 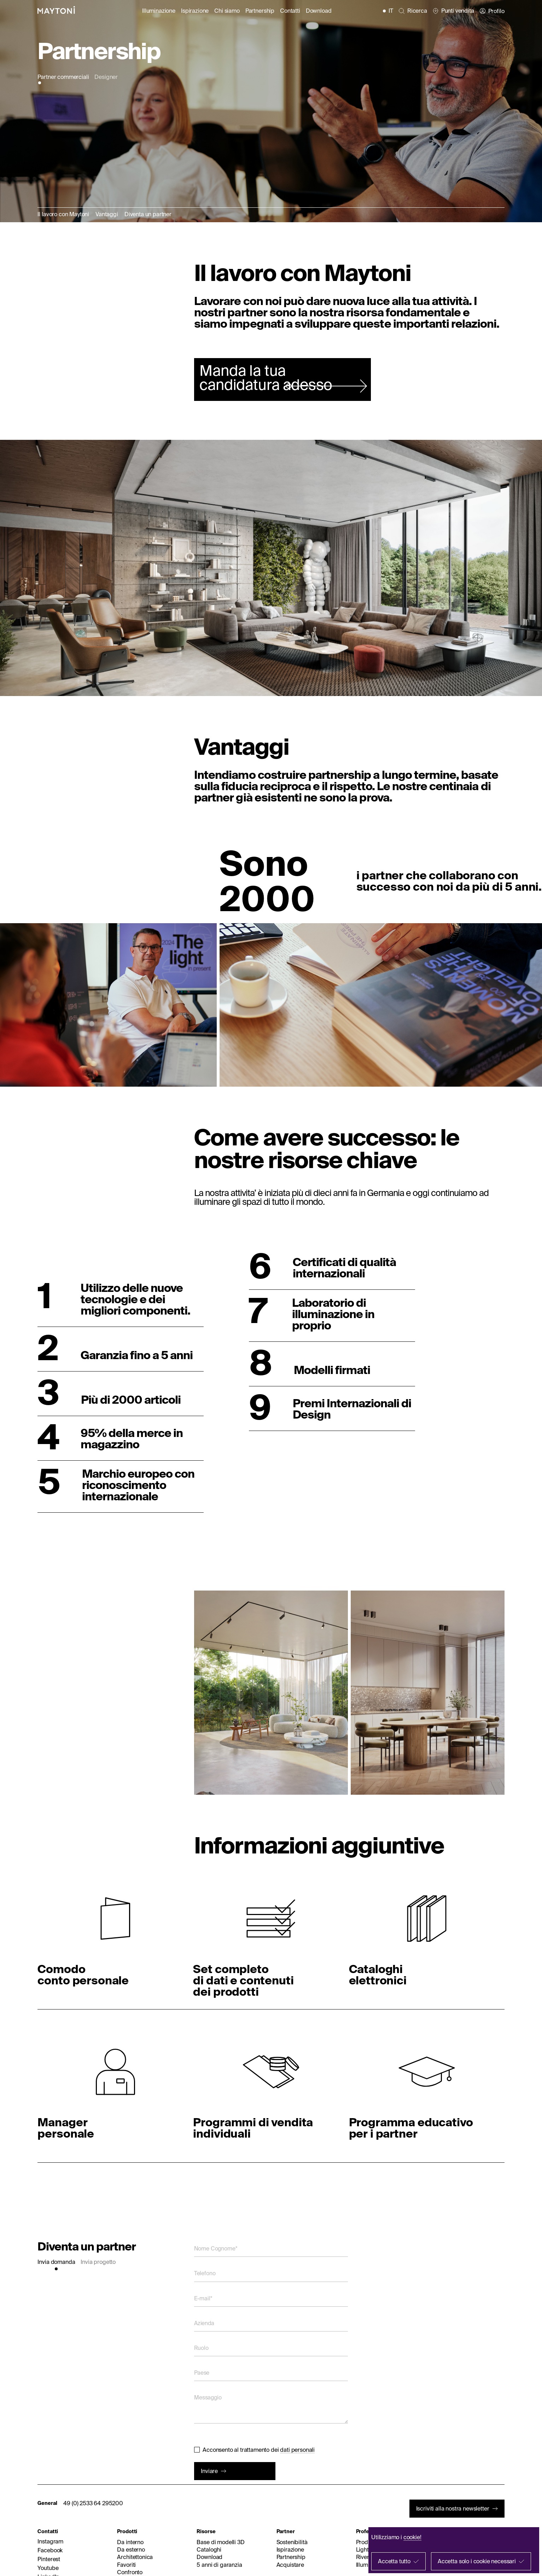 What do you see at coordinates (106, 214) in the screenshot?
I see `Vantaggi` at bounding box center [106, 214].